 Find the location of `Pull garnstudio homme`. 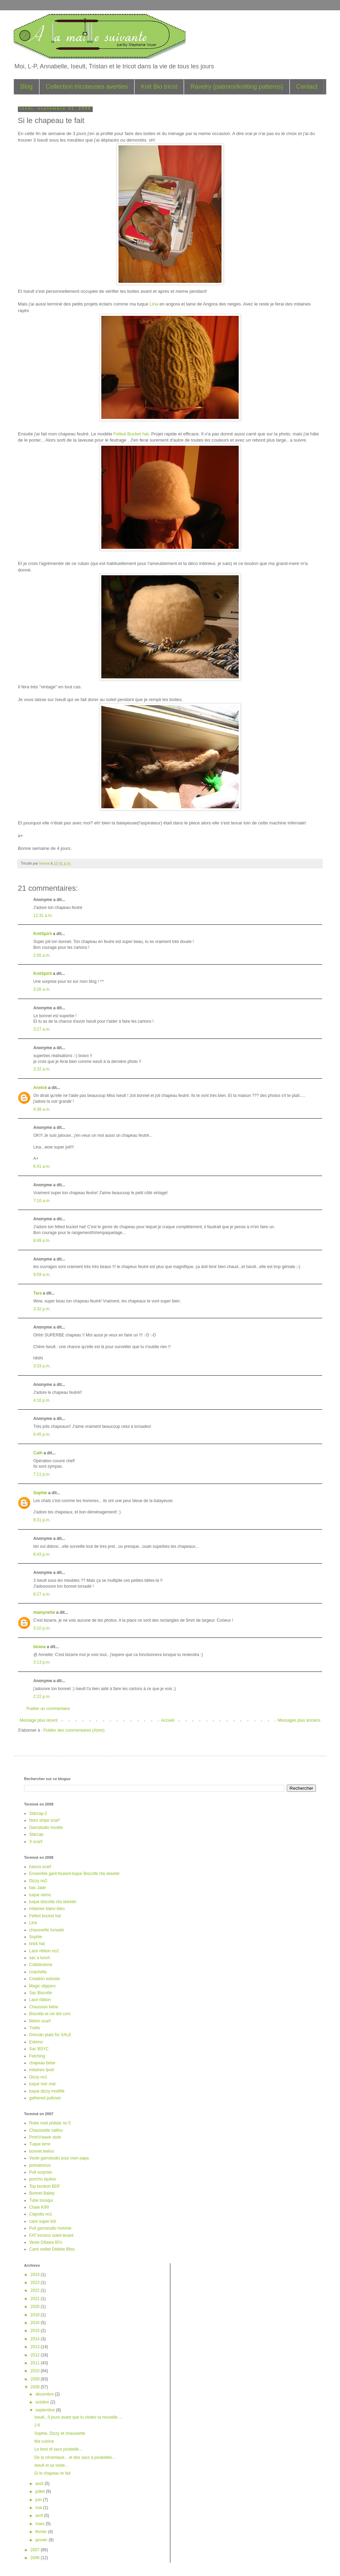

Pull garnstudio homme is located at coordinates (50, 2228).